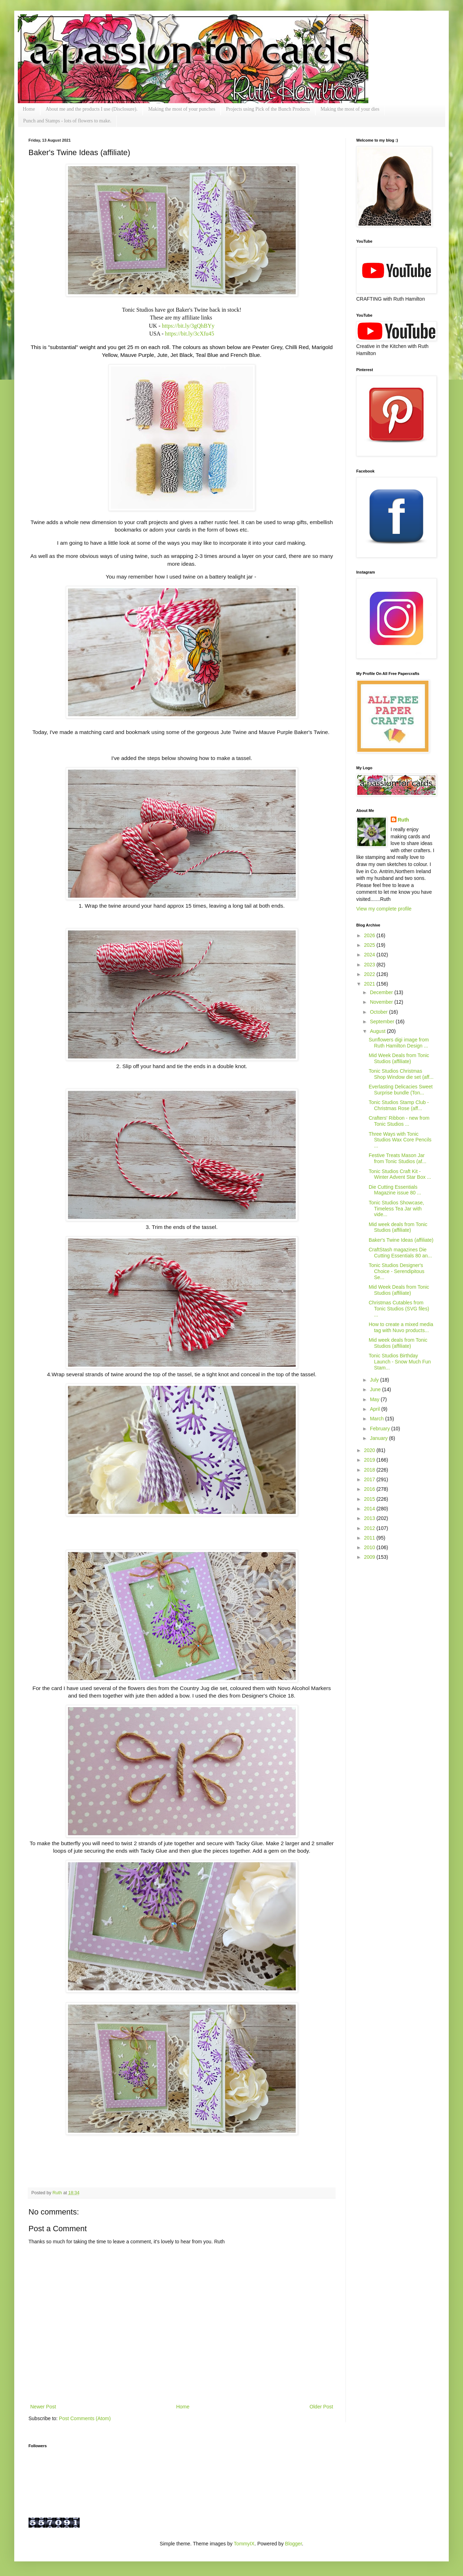 The image size is (463, 2576). Describe the element at coordinates (400, 1362) in the screenshot. I see `Tonic Studios Birthday Launch - Snow Much Fun Stam...` at that location.